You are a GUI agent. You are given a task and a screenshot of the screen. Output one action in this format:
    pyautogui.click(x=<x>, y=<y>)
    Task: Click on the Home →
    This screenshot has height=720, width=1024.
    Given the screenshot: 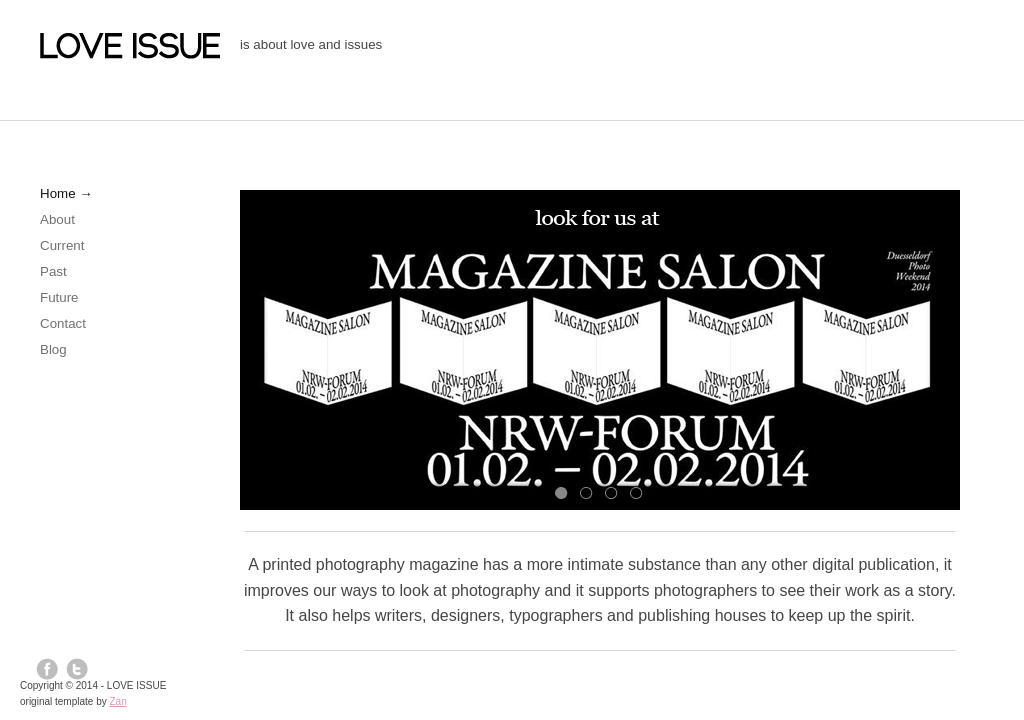 What is the action you would take?
    pyautogui.click(x=66, y=193)
    